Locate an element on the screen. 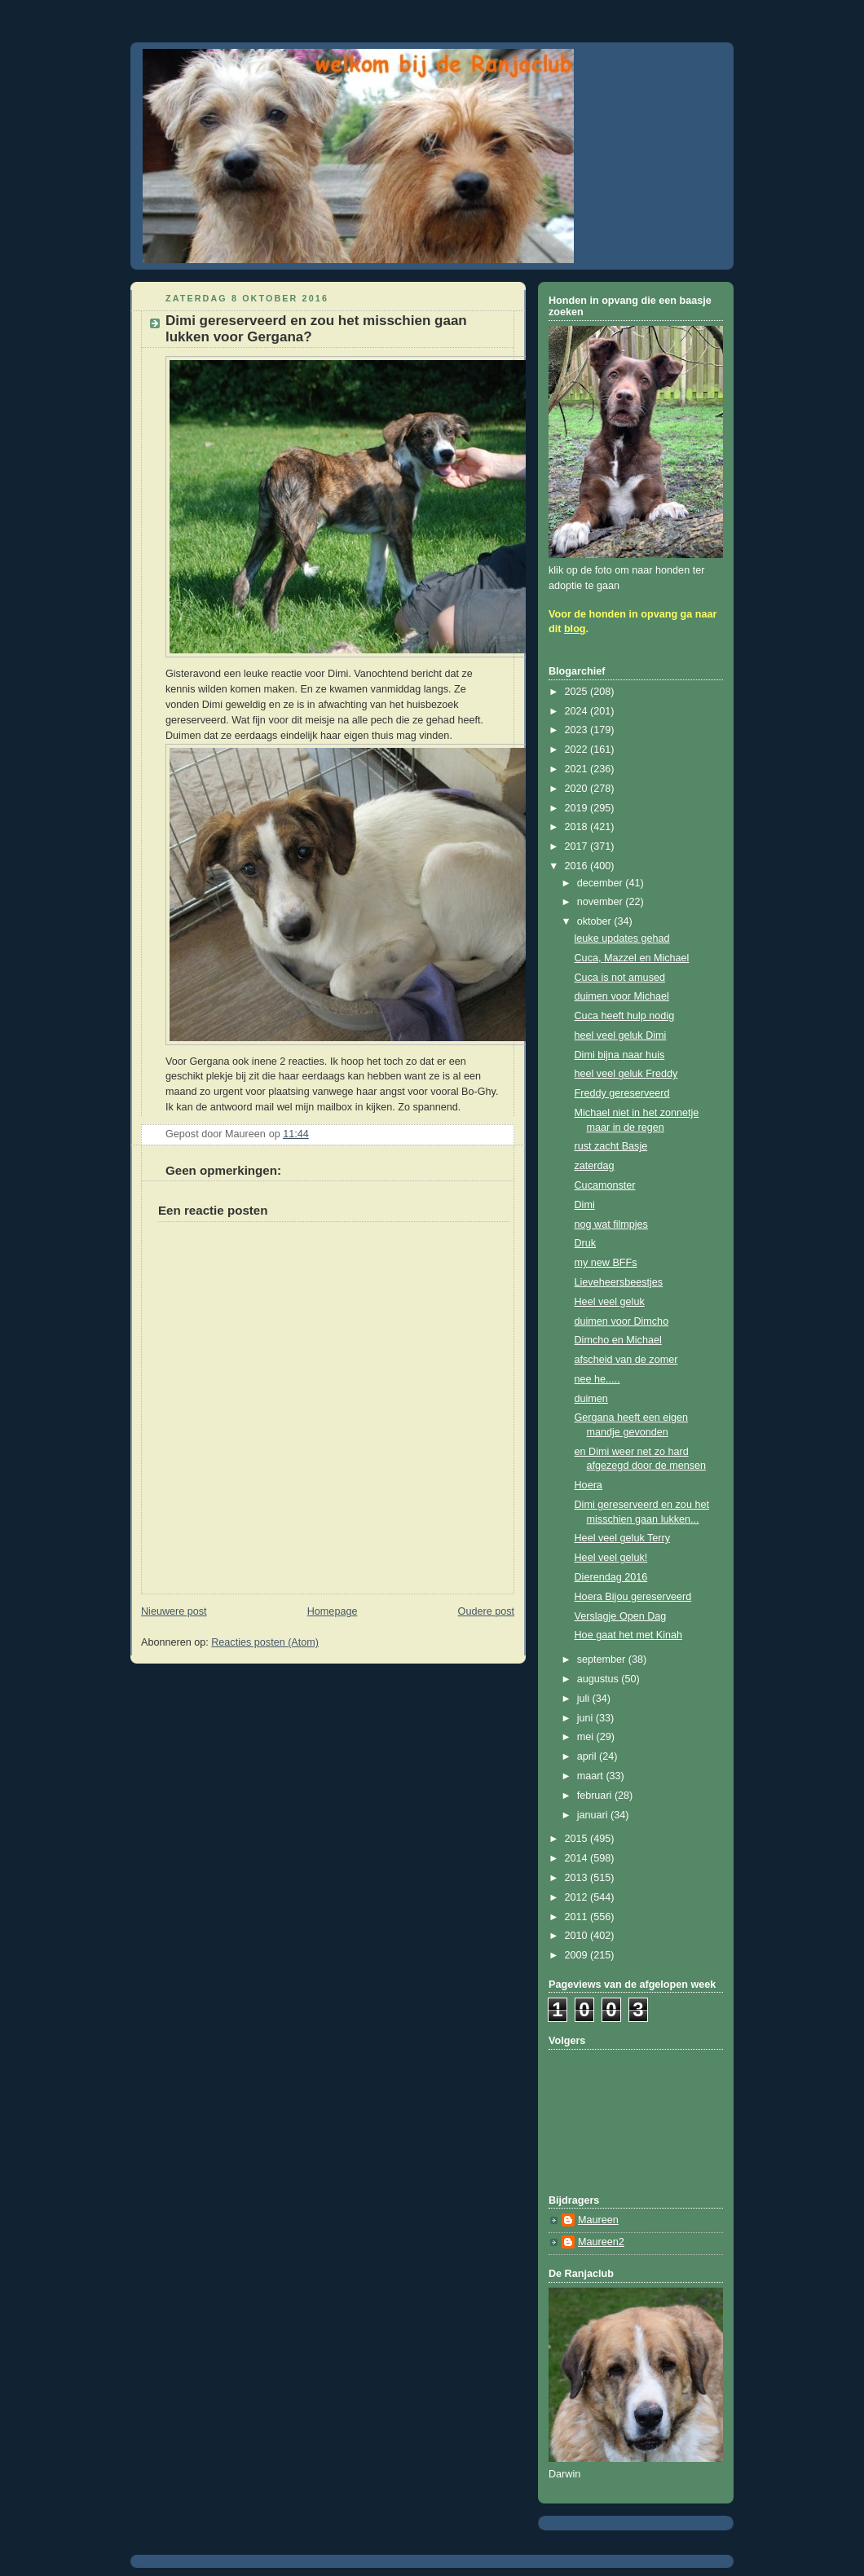 The width and height of the screenshot is (864, 2576). nog wat filmpjes is located at coordinates (611, 1224).